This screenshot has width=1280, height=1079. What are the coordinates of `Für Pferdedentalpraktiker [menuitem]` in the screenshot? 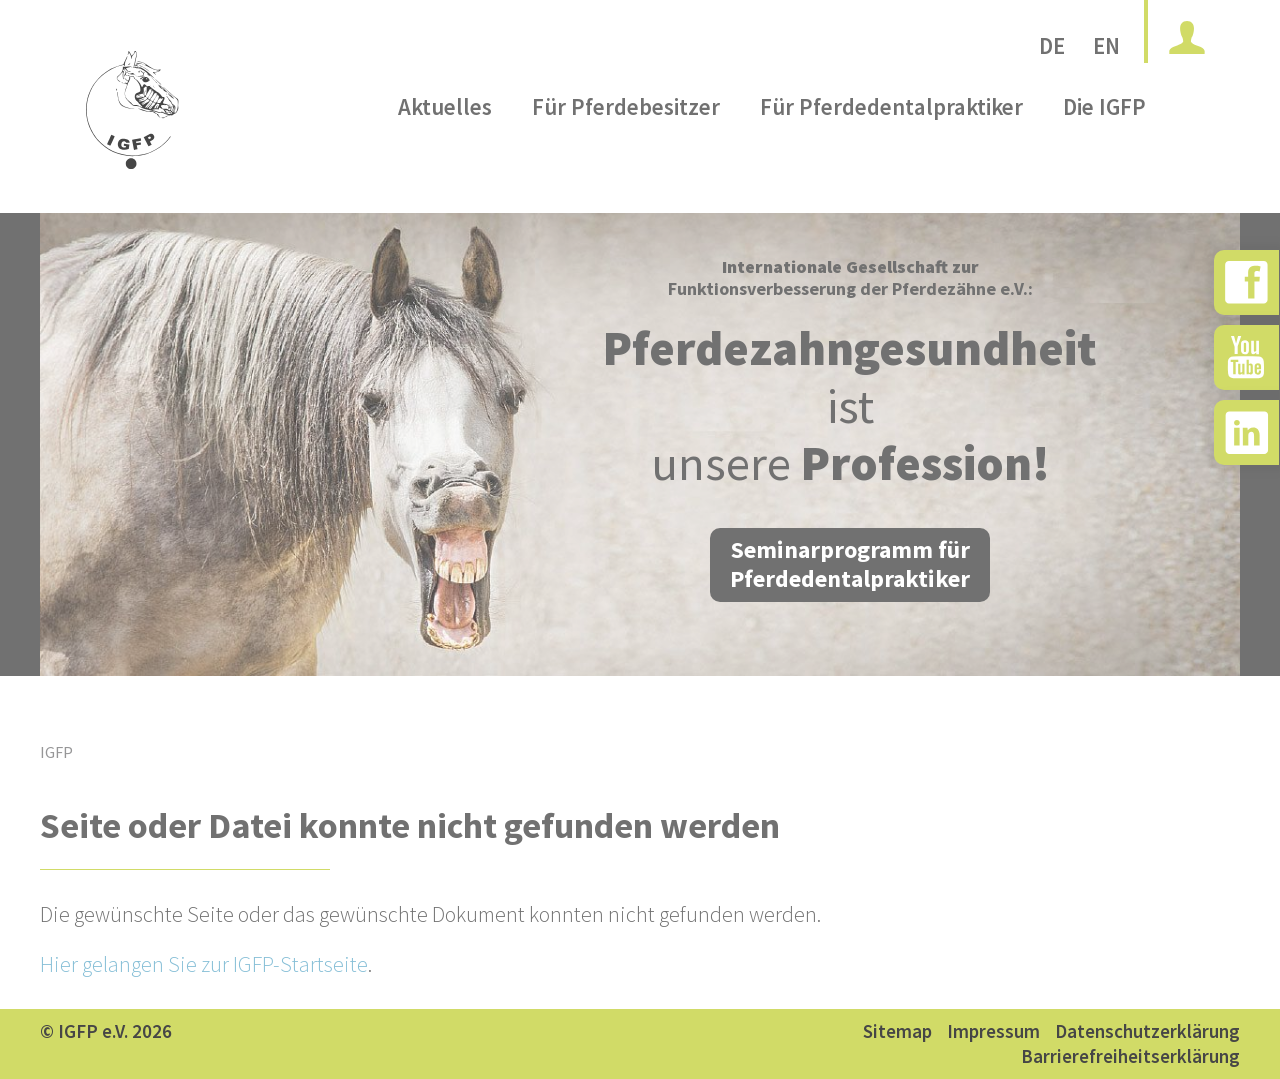 It's located at (891, 153).